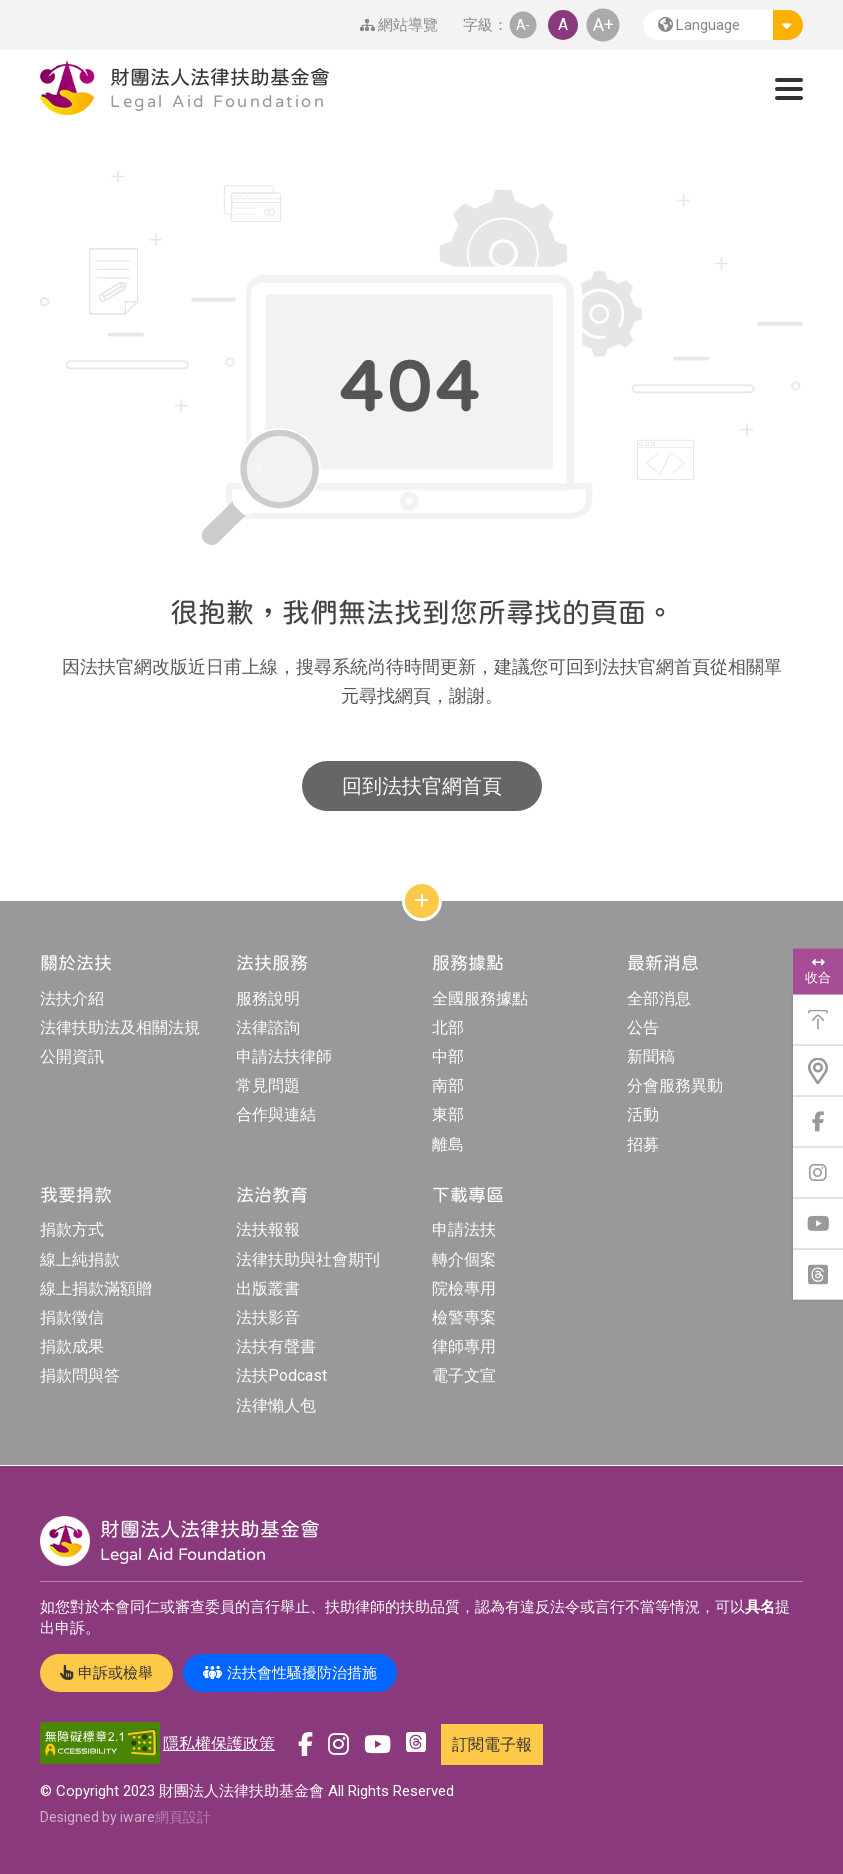 Image resolution: width=843 pixels, height=1874 pixels. Describe the element at coordinates (651, 1056) in the screenshot. I see `新聞稿` at that location.